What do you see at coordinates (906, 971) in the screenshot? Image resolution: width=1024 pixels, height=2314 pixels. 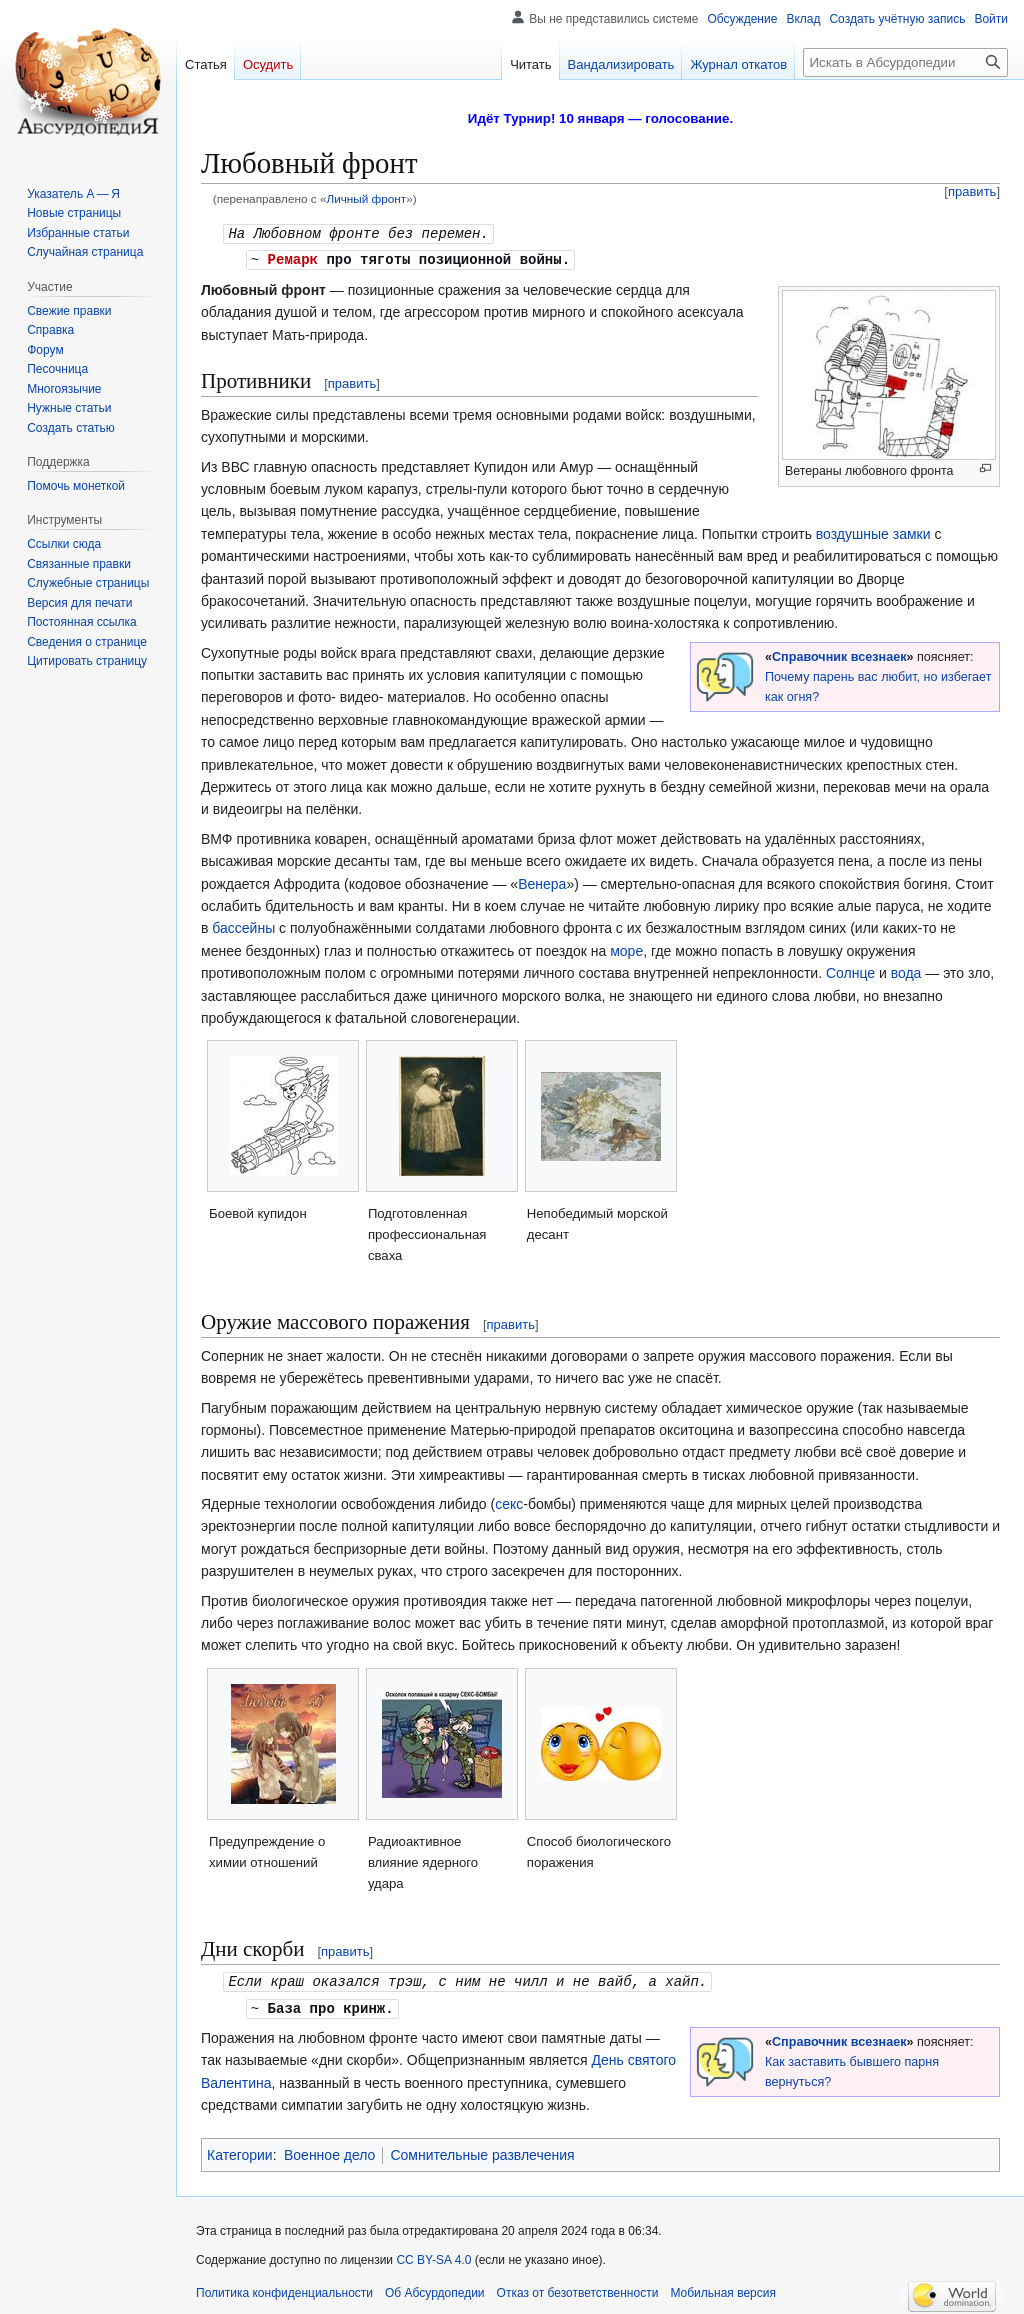 I see `вода` at bounding box center [906, 971].